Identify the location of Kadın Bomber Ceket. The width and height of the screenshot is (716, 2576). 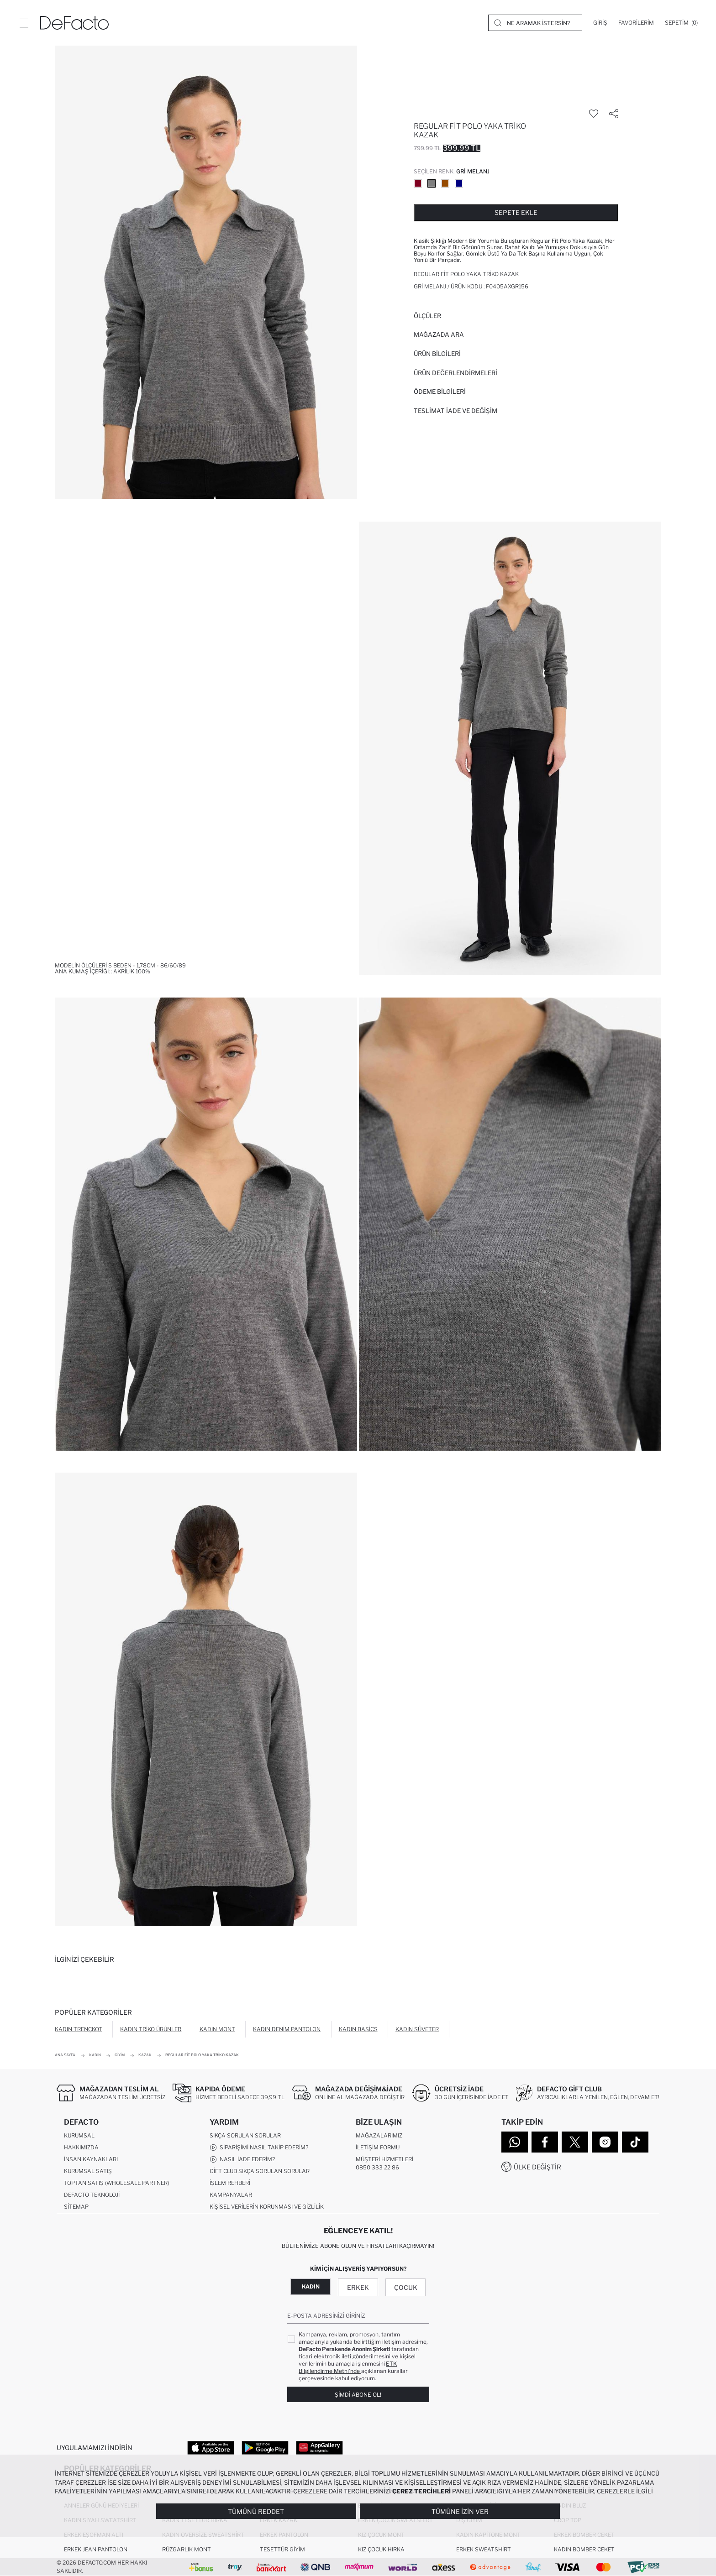
(584, 2549).